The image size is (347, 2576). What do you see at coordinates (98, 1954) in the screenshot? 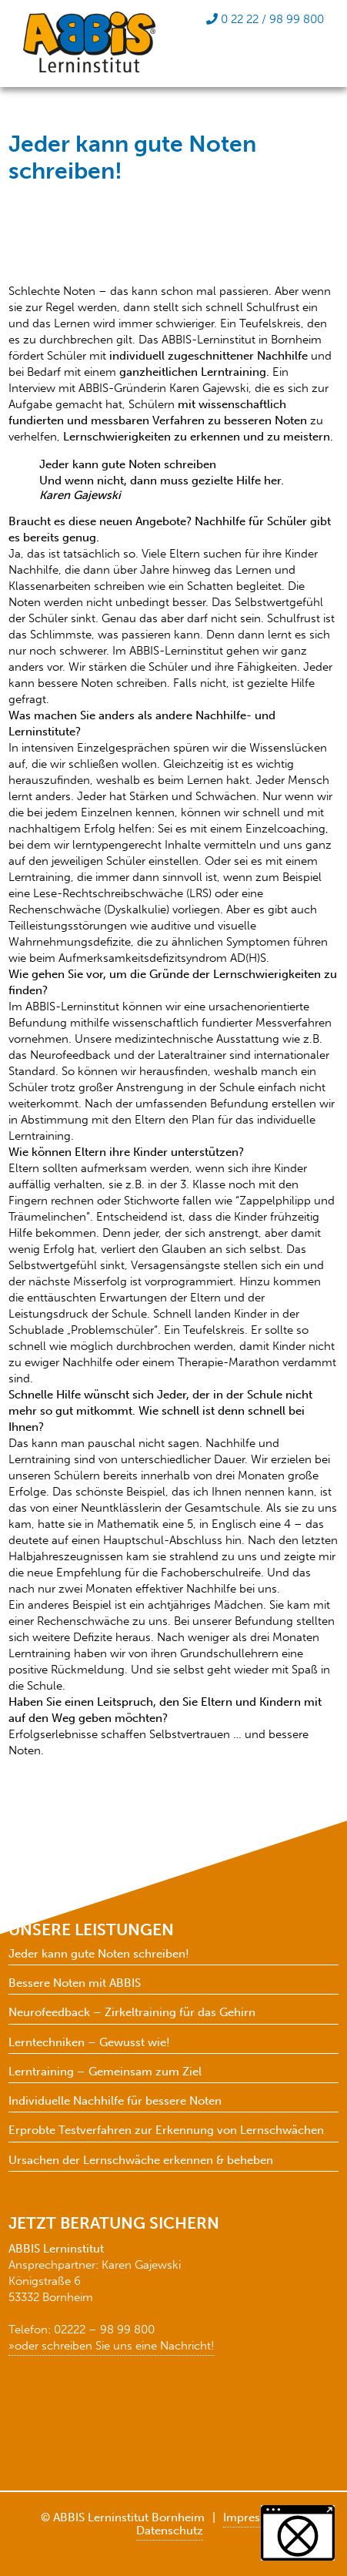
I see `Jeder kann gute Noten schreiben!` at bounding box center [98, 1954].